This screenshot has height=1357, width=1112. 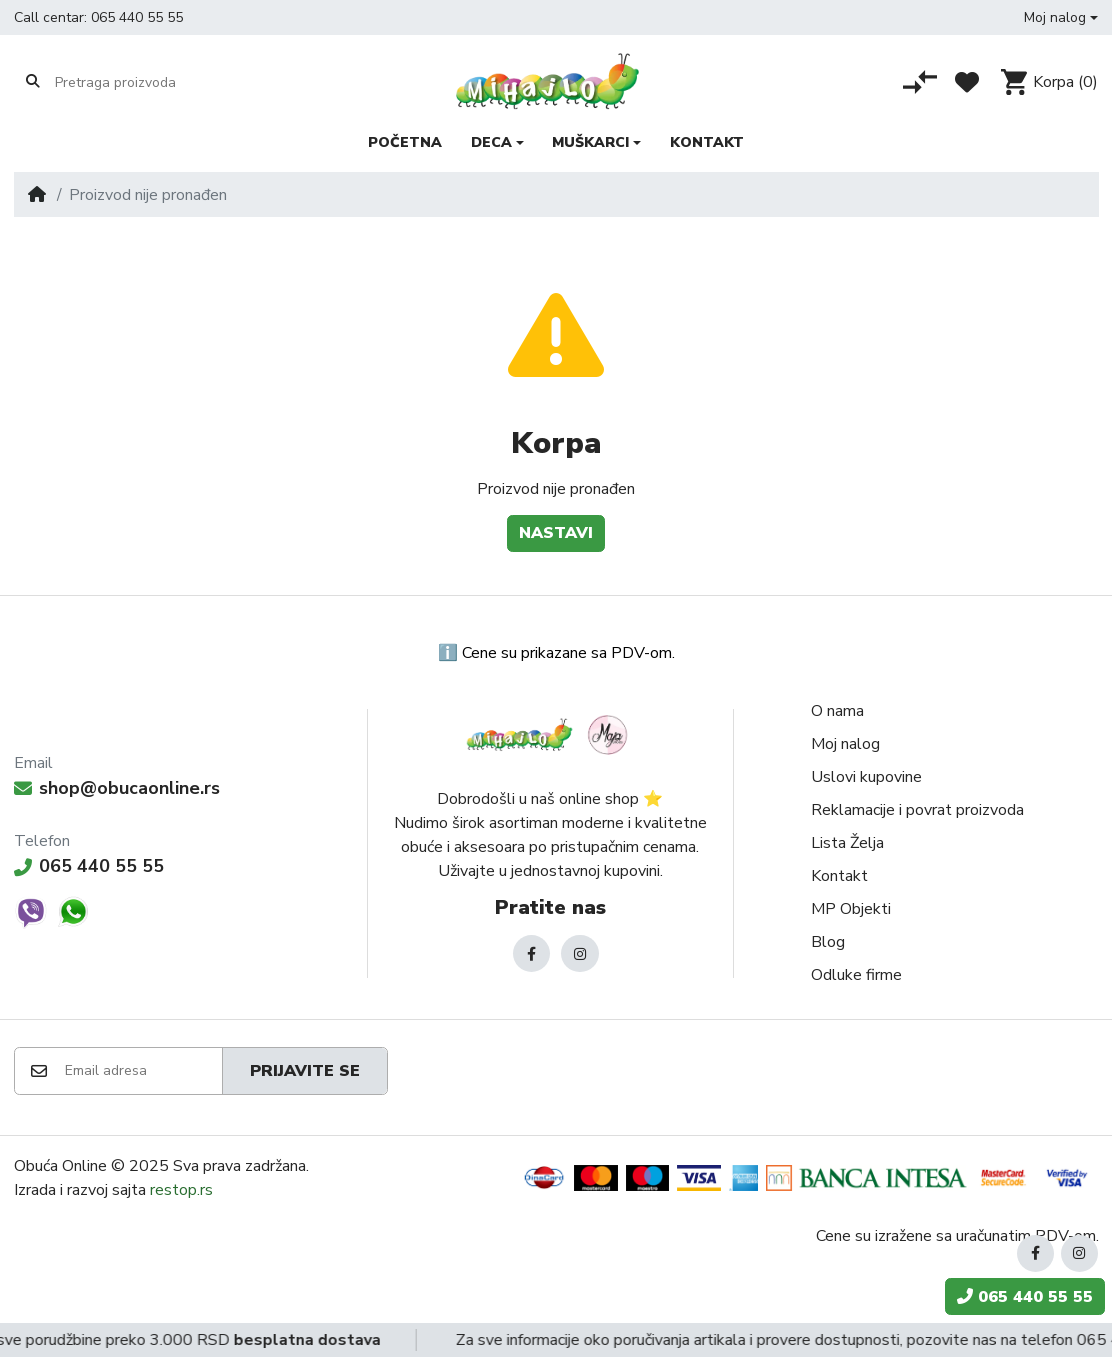 What do you see at coordinates (117, 788) in the screenshot?
I see `shop@obucaonline.rs` at bounding box center [117, 788].